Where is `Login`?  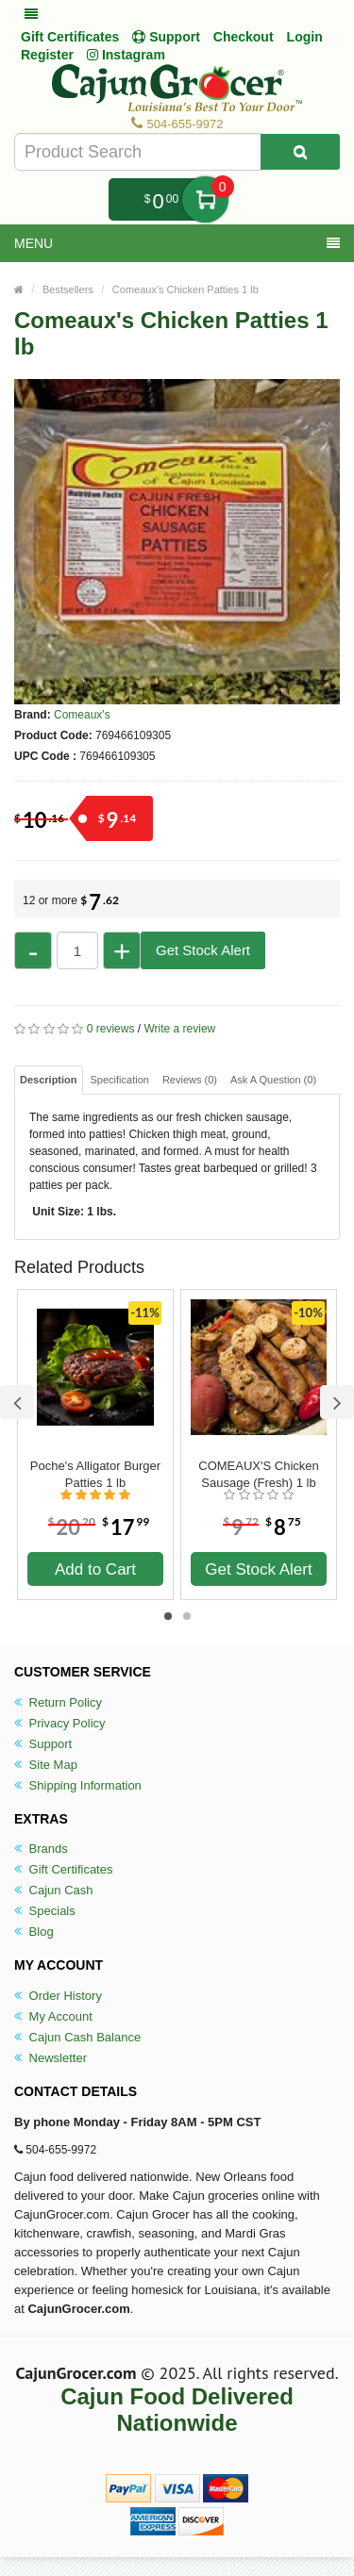 Login is located at coordinates (305, 36).